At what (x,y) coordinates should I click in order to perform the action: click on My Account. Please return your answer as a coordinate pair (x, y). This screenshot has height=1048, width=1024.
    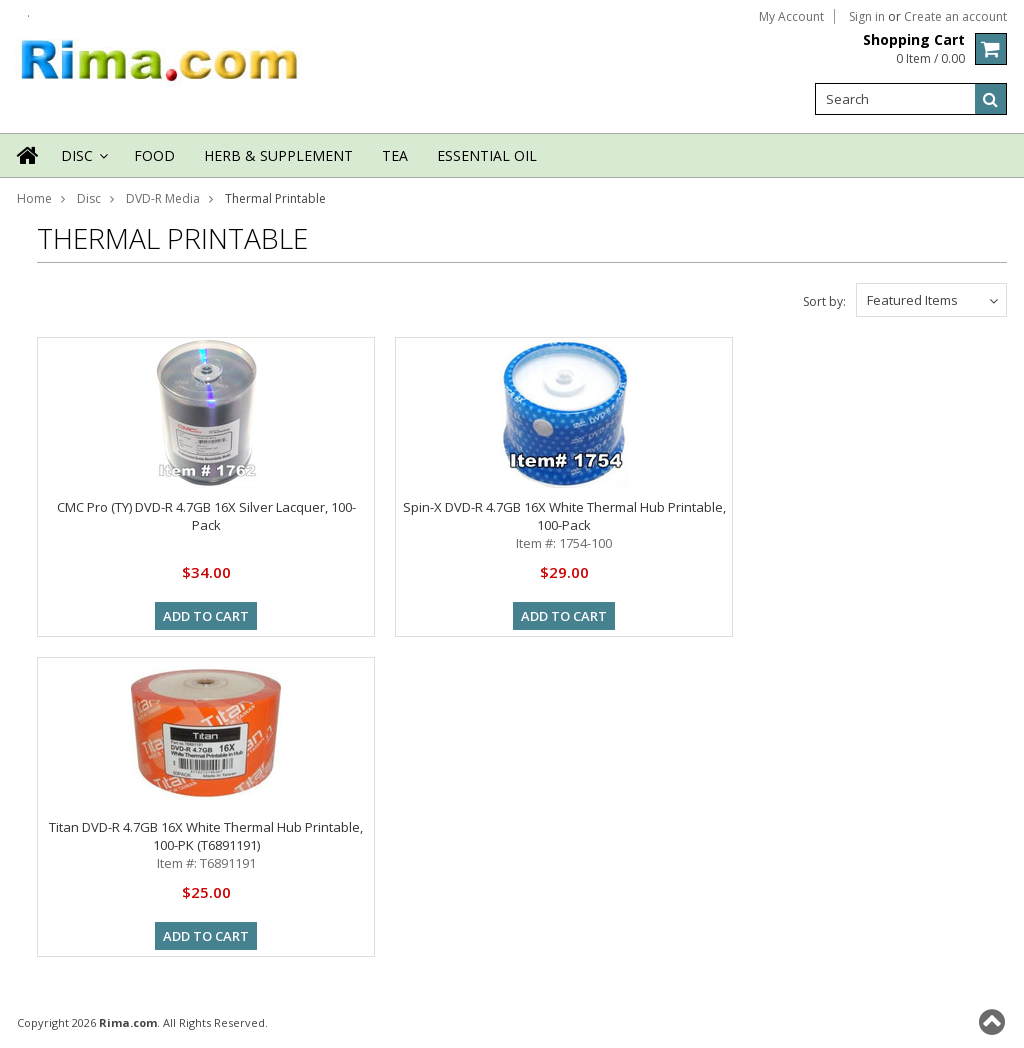
    Looking at the image, I should click on (791, 17).